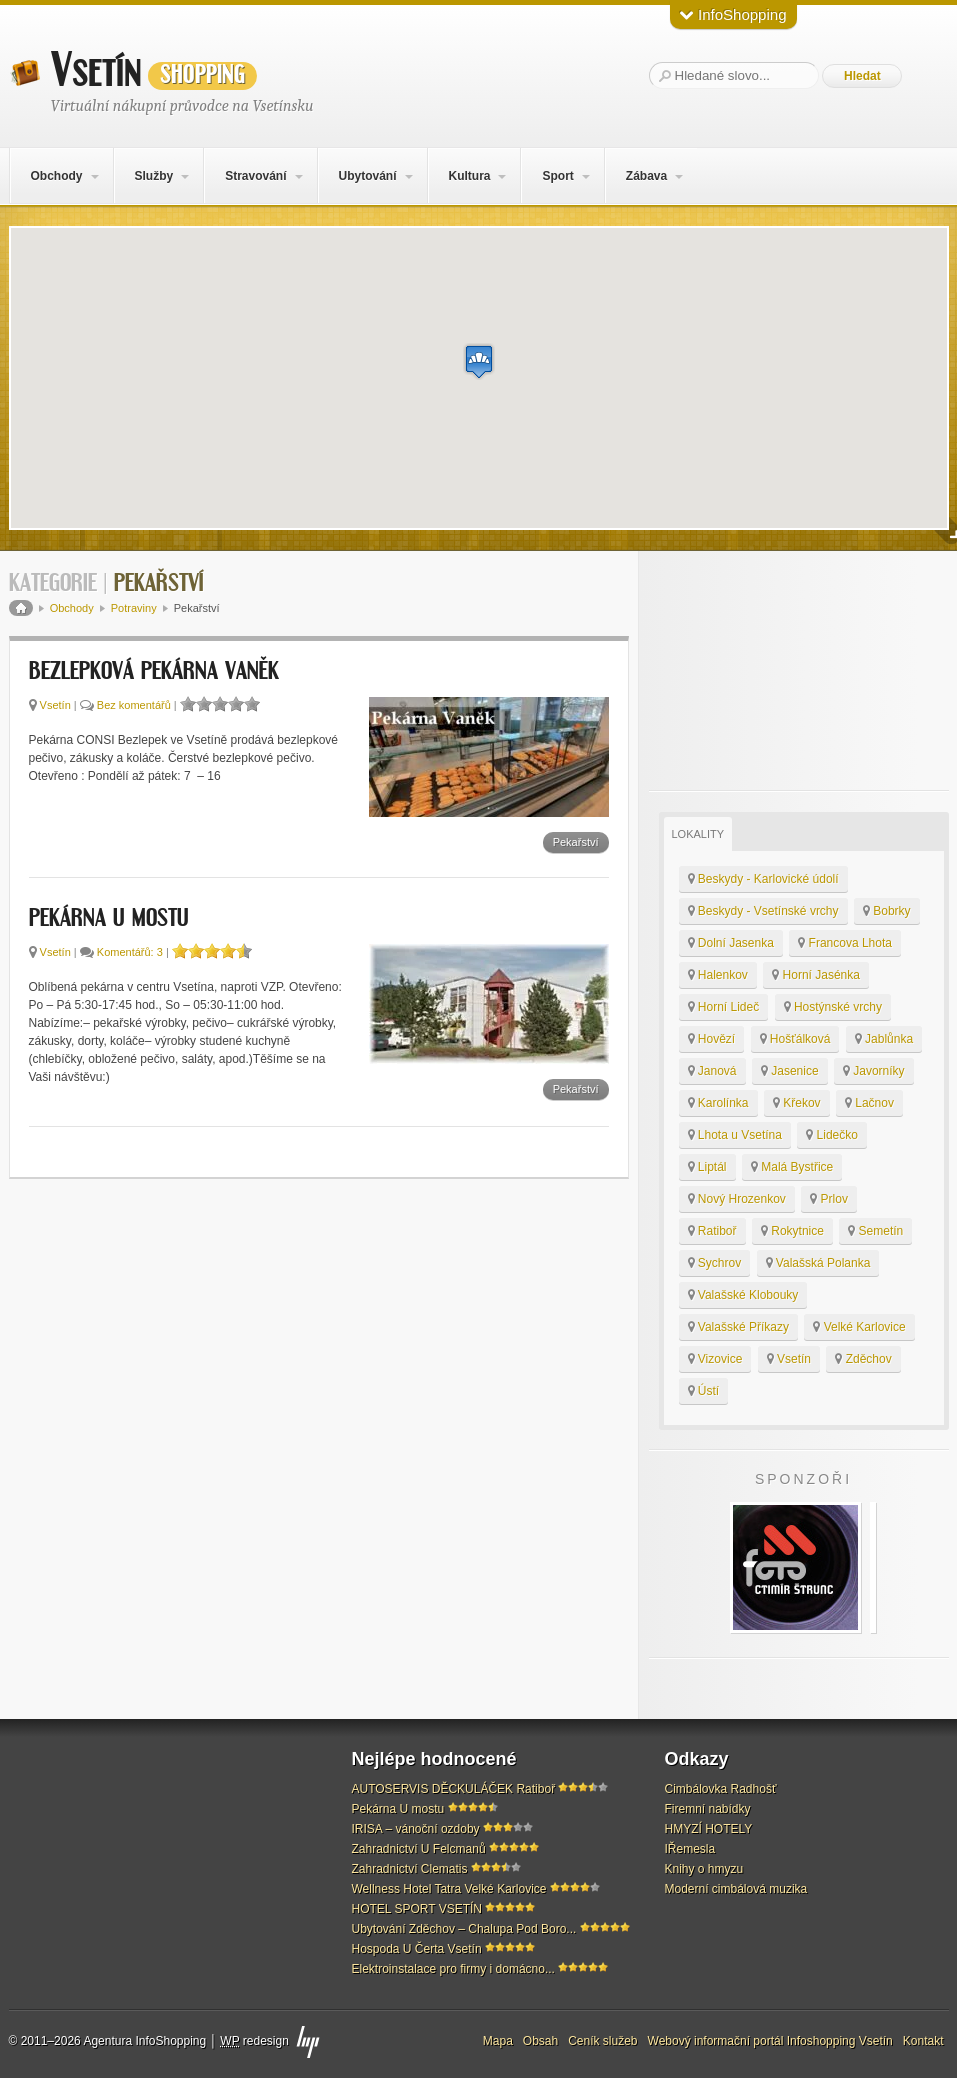 The width and height of the screenshot is (957, 2078). Describe the element at coordinates (154, 672) in the screenshot. I see `Bezlepková pekárna Vaněk` at that location.